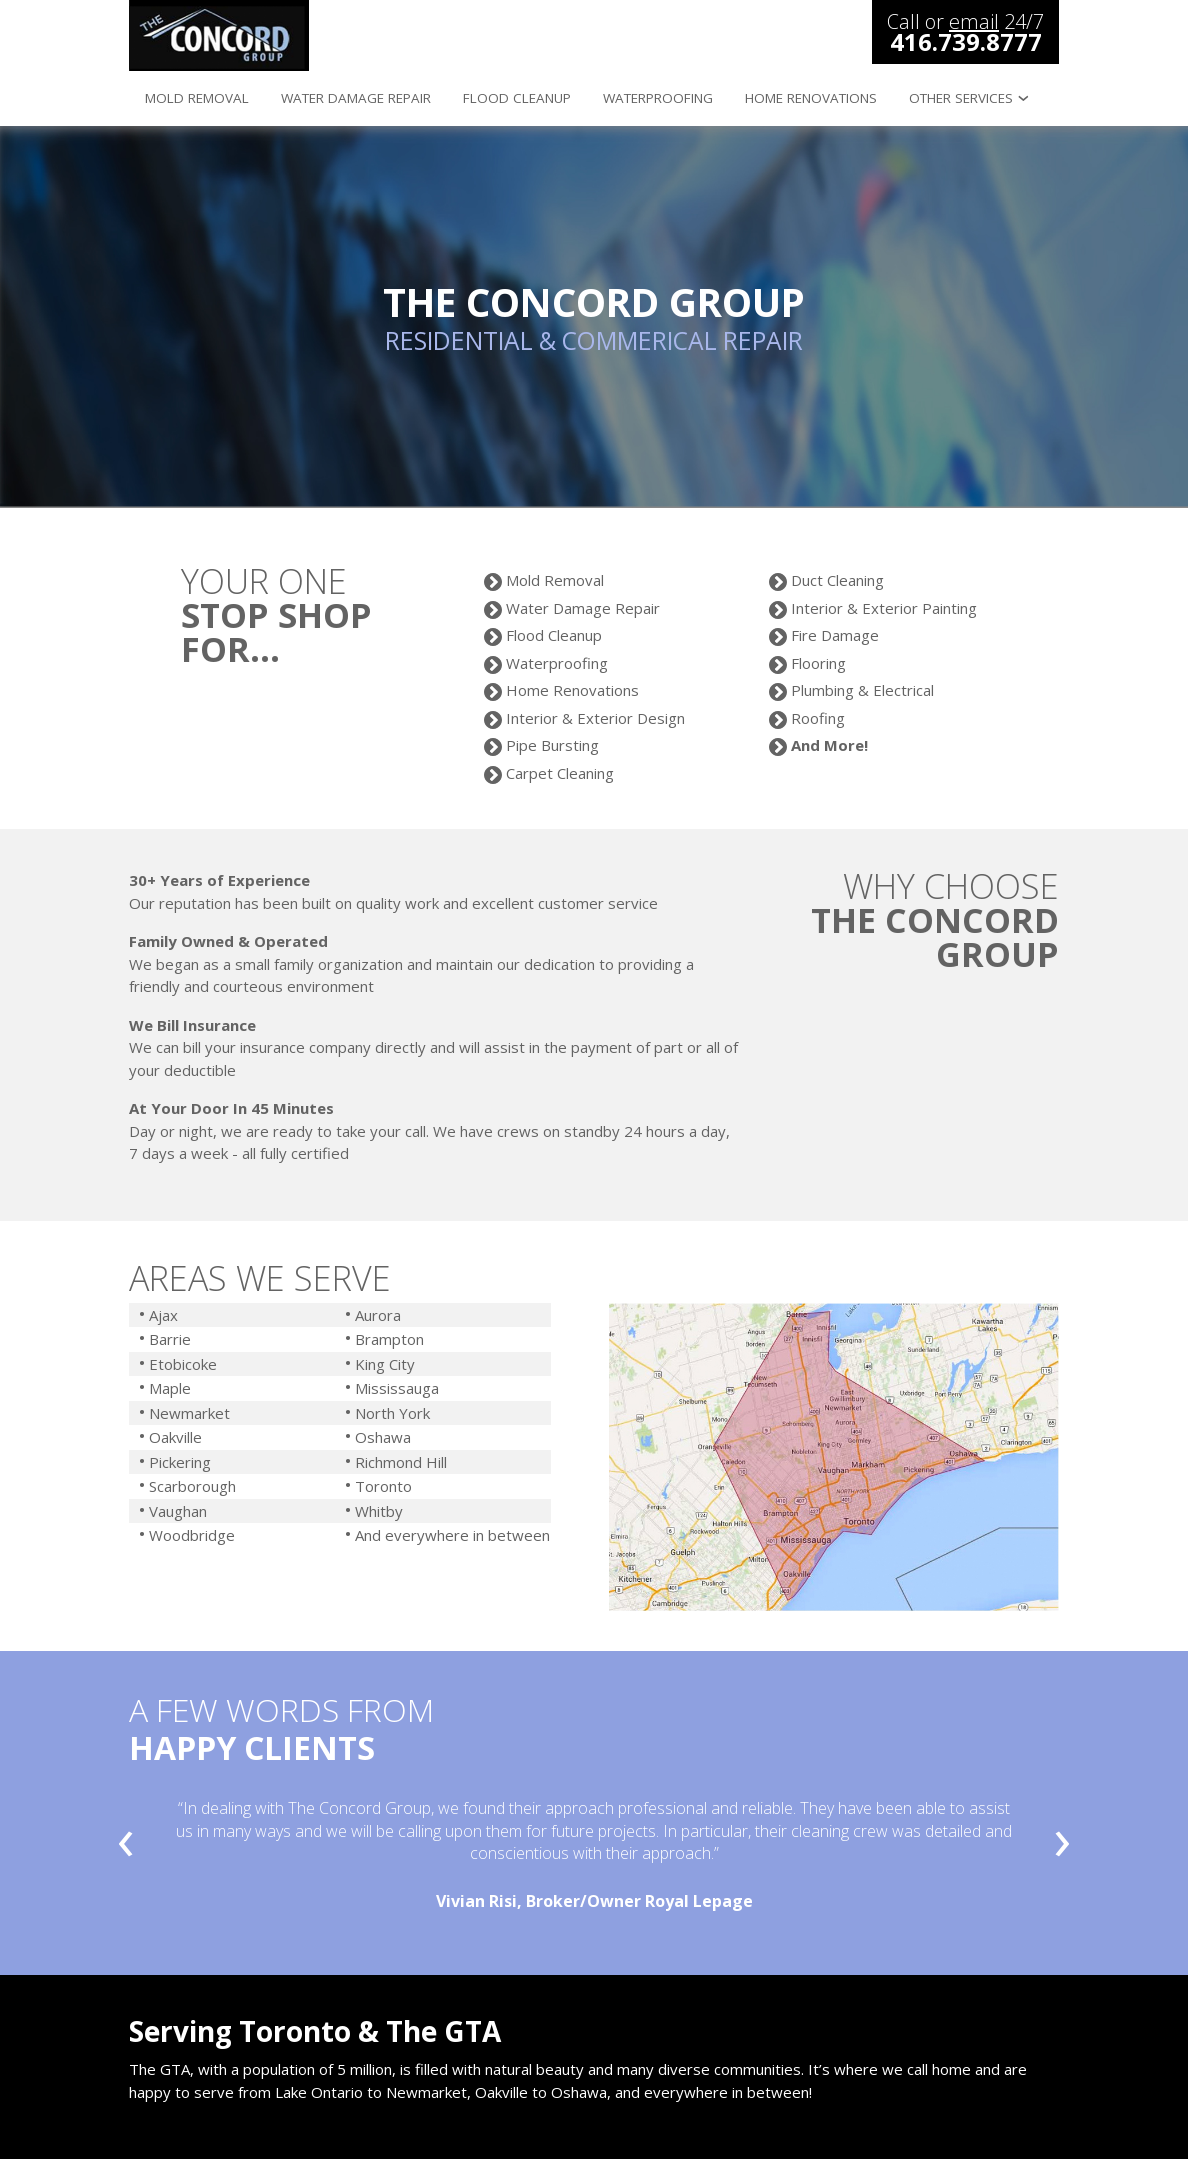 The width and height of the screenshot is (1188, 2159). I want to click on [presentation], so click(126, 1846).